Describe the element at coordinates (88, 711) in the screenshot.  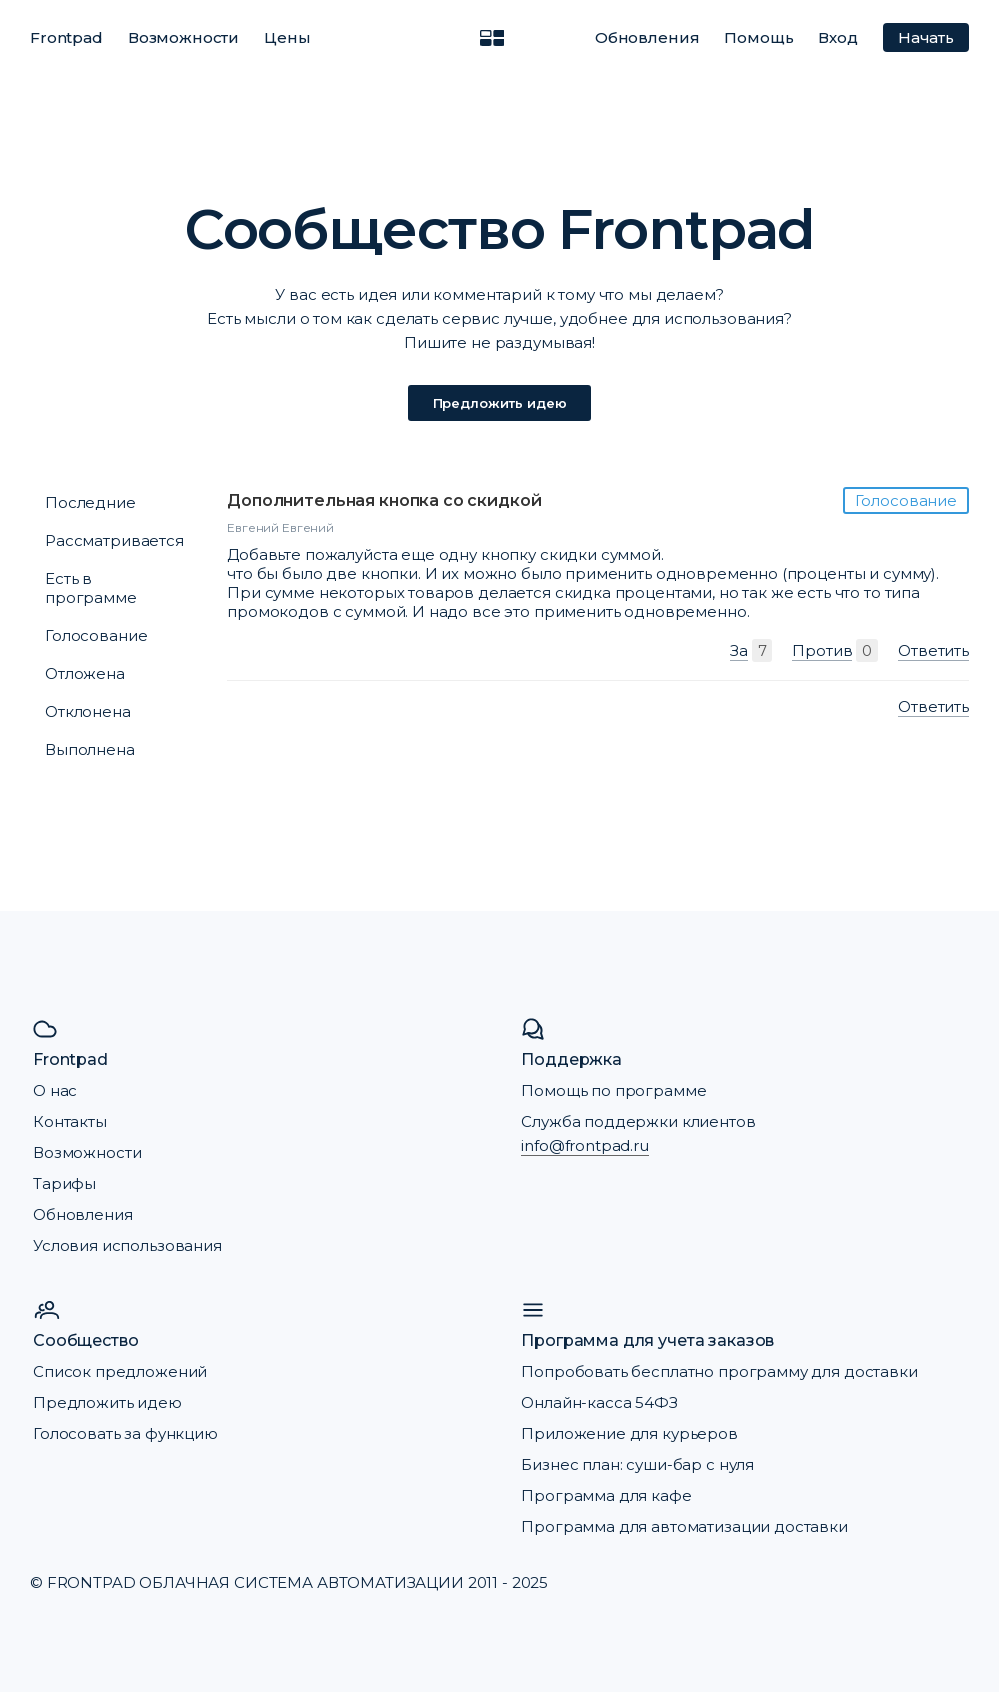
I see `Отклонена` at that location.